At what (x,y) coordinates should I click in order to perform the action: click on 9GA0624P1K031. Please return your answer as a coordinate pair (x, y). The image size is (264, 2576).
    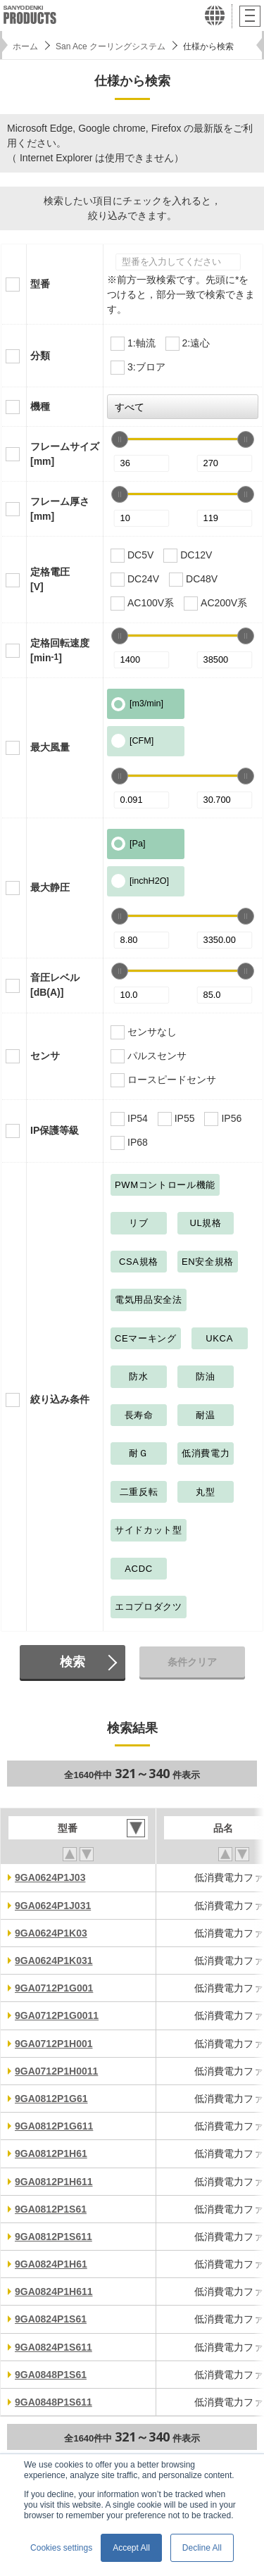
    Looking at the image, I should click on (54, 1960).